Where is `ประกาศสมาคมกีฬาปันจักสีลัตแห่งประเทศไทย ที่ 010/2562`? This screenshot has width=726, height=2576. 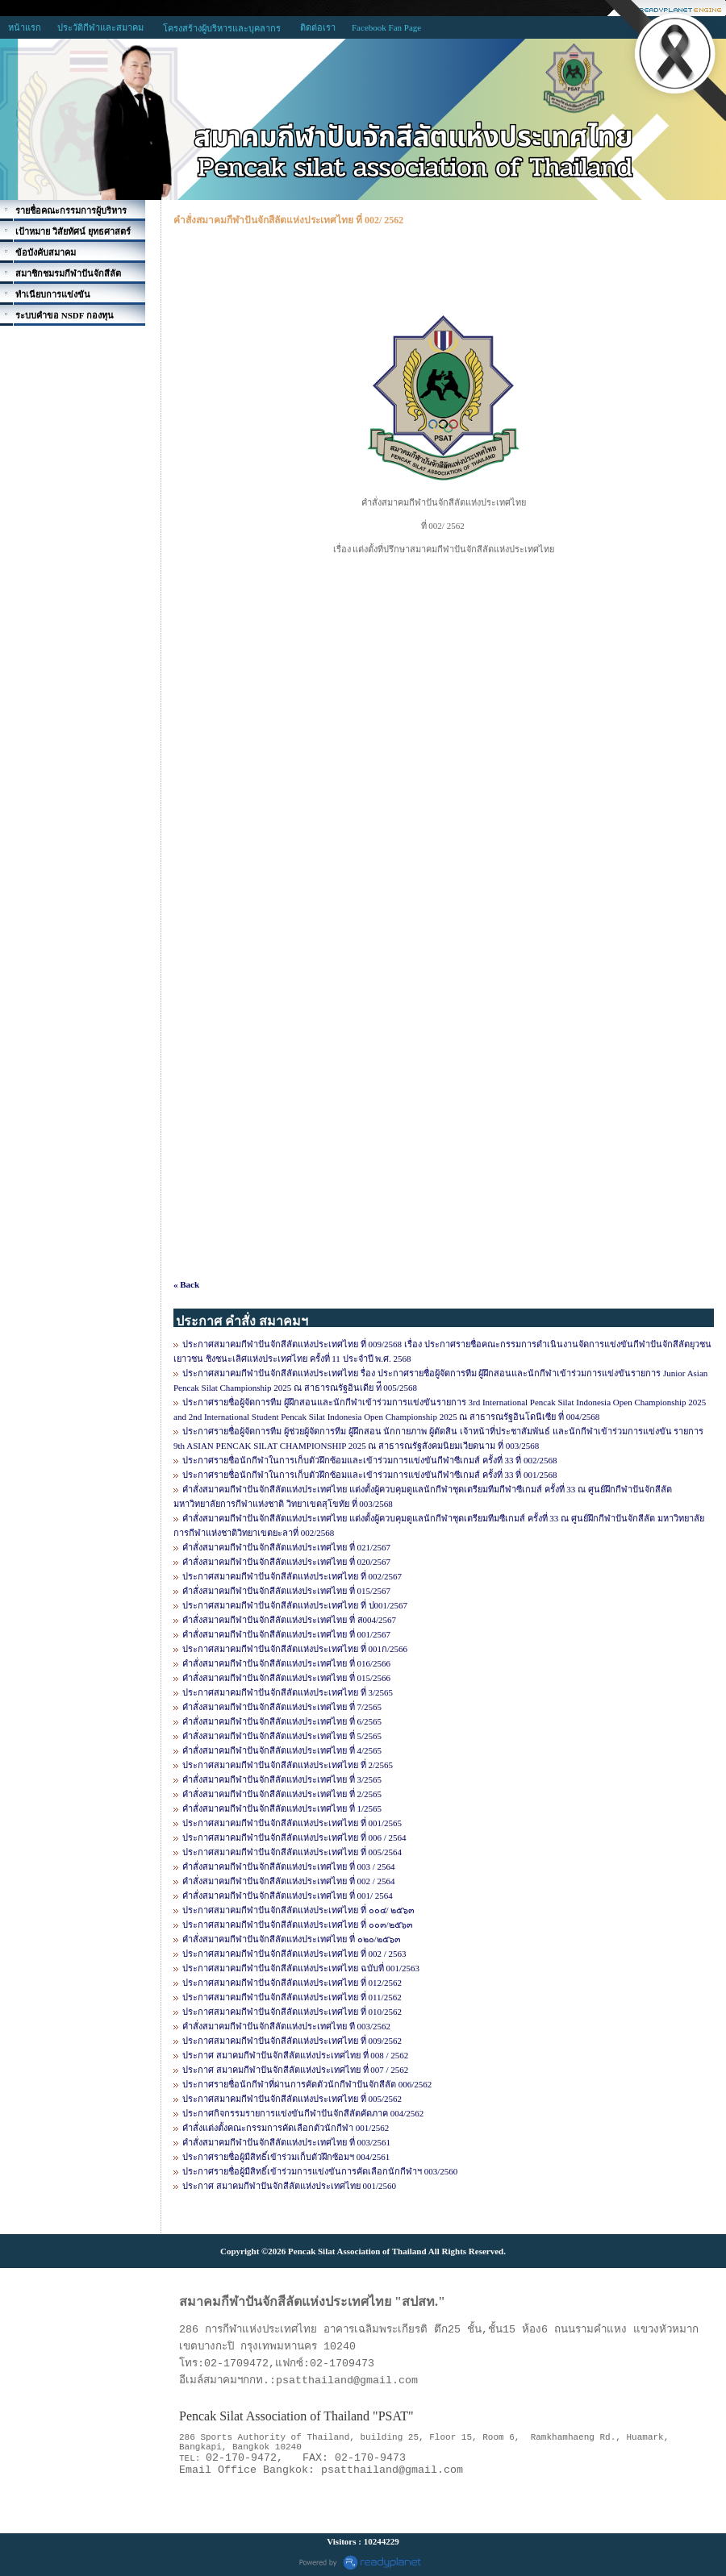 ประกาศสมาคมกีฬาปันจักสีลัตแห่งประเทศไทย ที่ 010/2562 is located at coordinates (292, 2011).